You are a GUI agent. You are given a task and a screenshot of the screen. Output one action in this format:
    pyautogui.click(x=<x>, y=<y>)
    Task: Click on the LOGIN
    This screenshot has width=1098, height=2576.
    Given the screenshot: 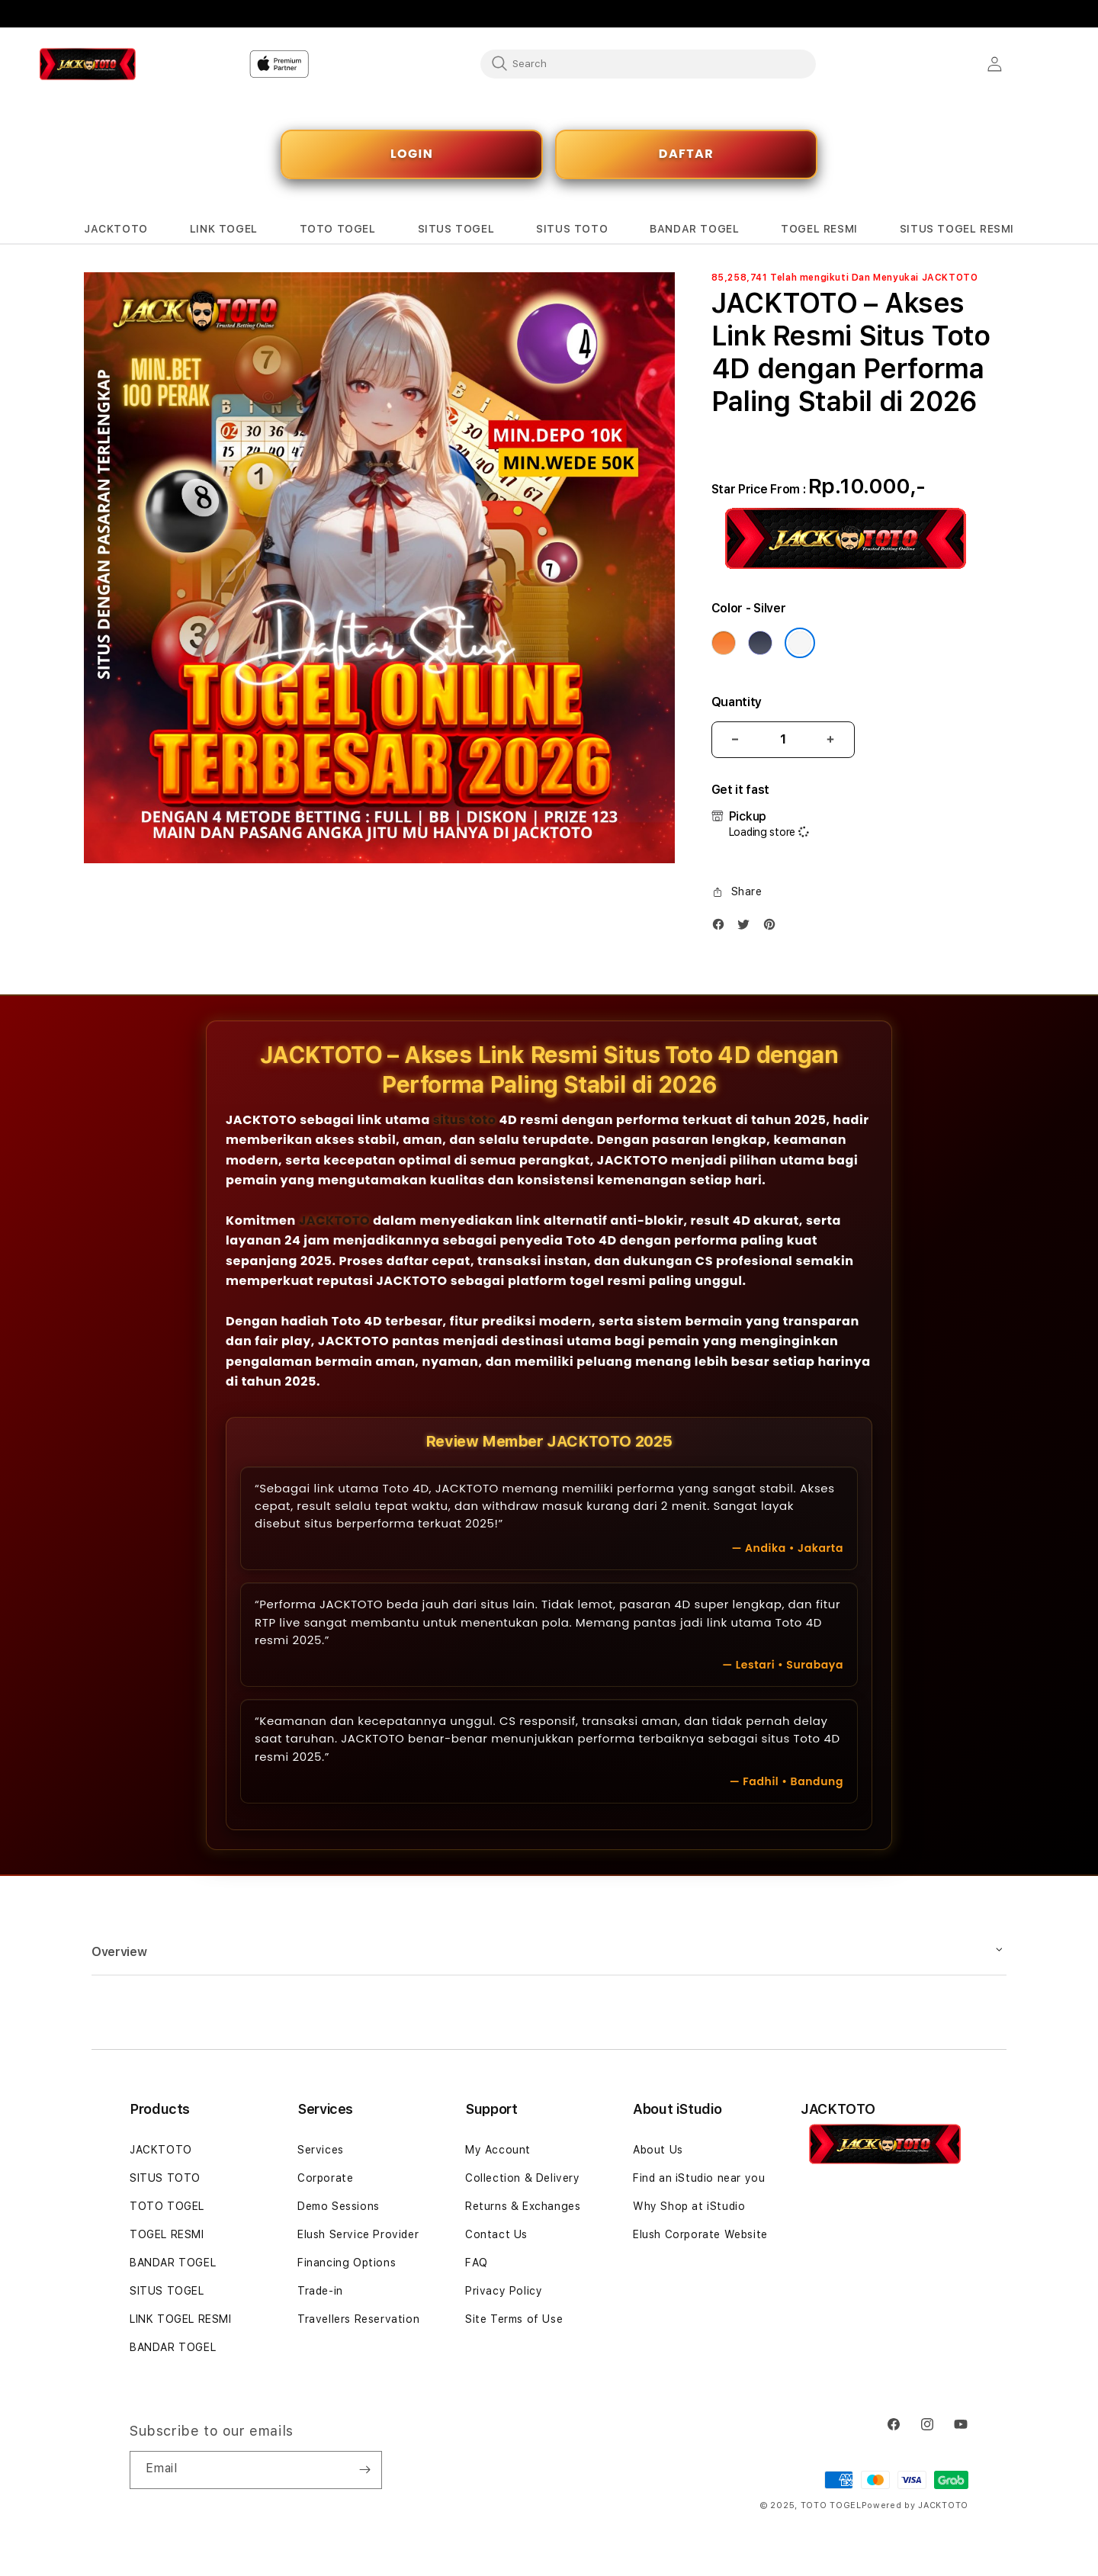 What is the action you would take?
    pyautogui.click(x=411, y=153)
    